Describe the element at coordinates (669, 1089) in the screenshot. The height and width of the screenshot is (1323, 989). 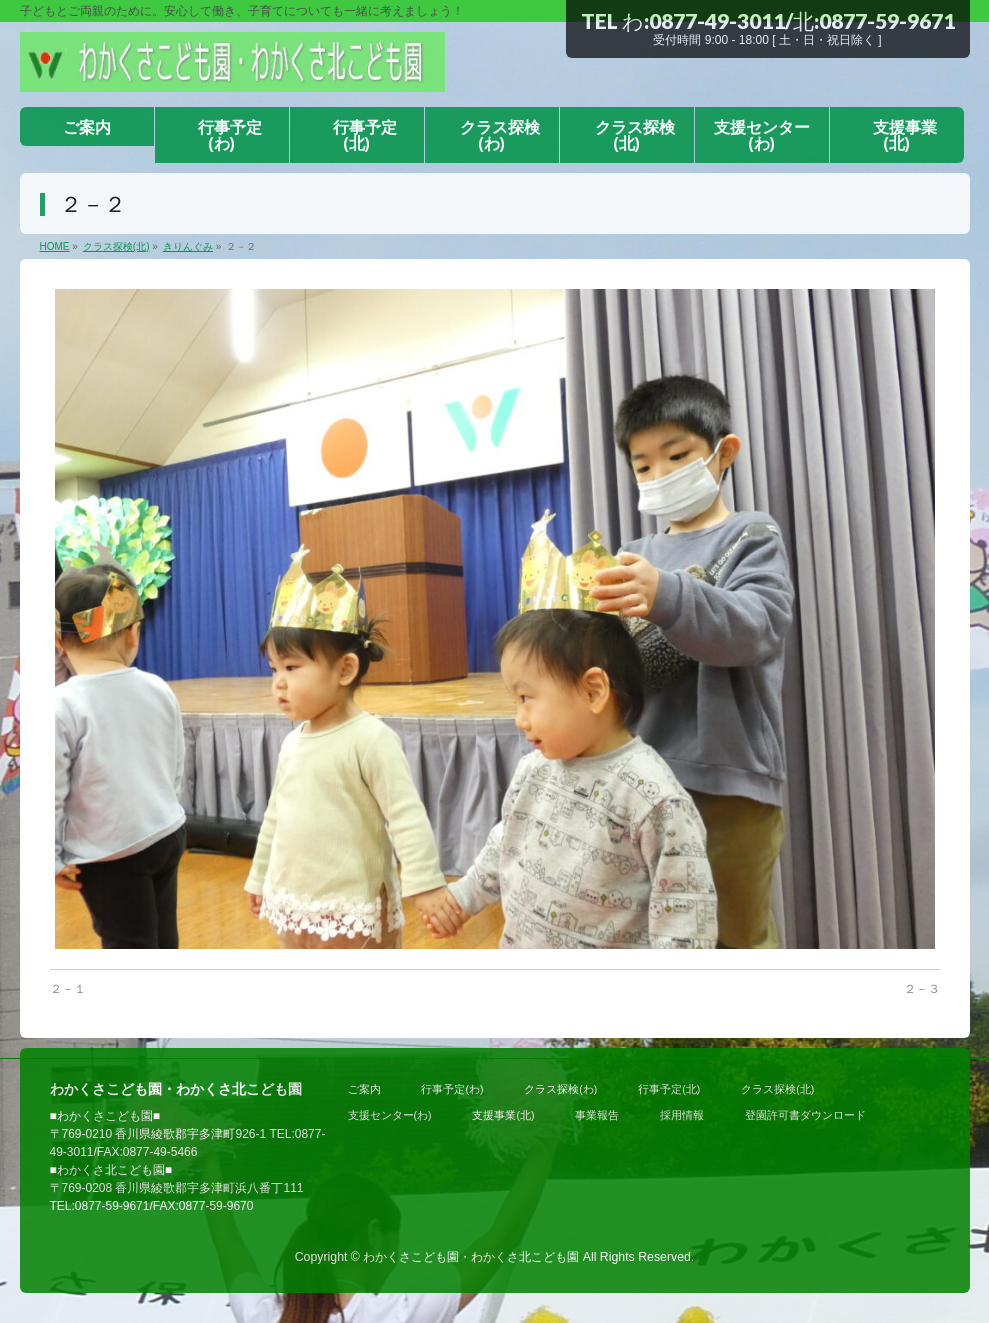
I see `行事予定(北)` at that location.